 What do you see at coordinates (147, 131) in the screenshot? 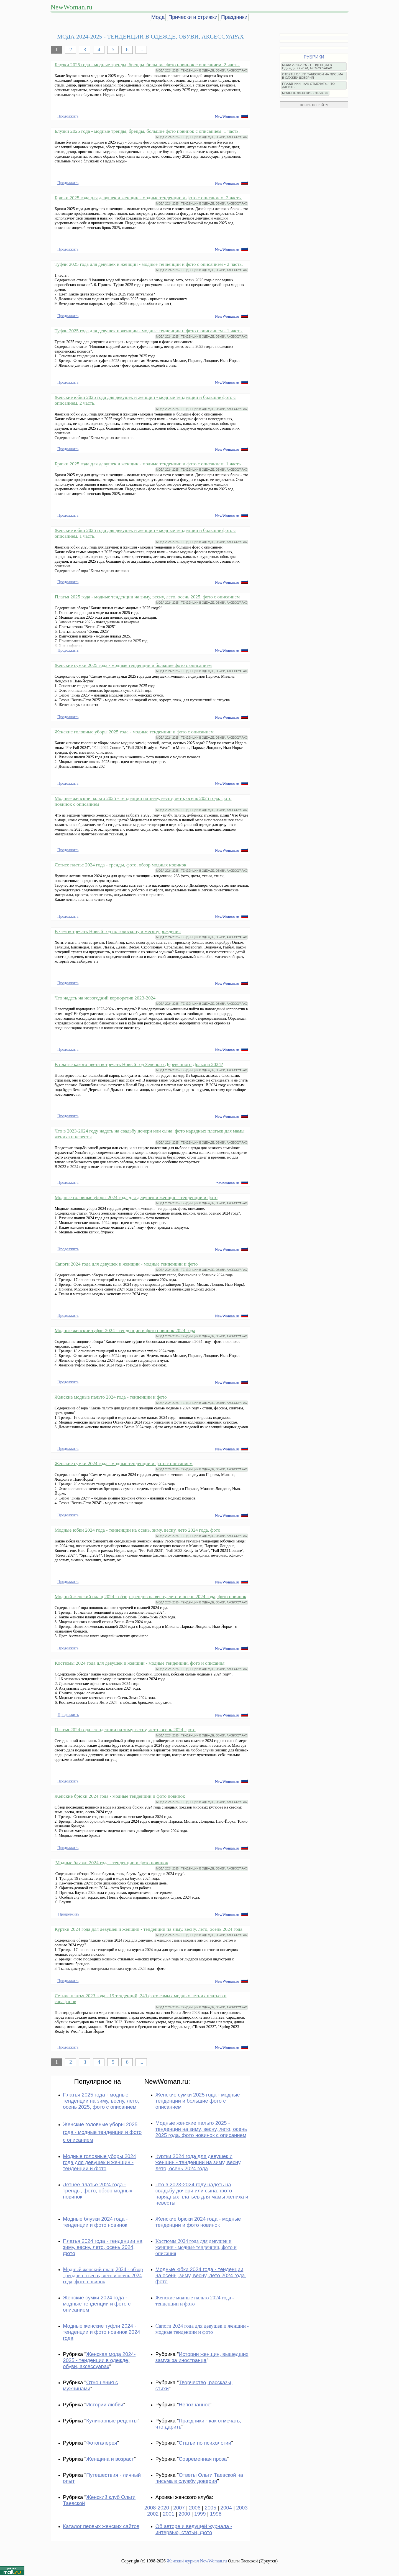
I see `Блузки 2025 года - модные тренды, бренды, большие фото новинок с описанием. 1 часть.` at bounding box center [147, 131].